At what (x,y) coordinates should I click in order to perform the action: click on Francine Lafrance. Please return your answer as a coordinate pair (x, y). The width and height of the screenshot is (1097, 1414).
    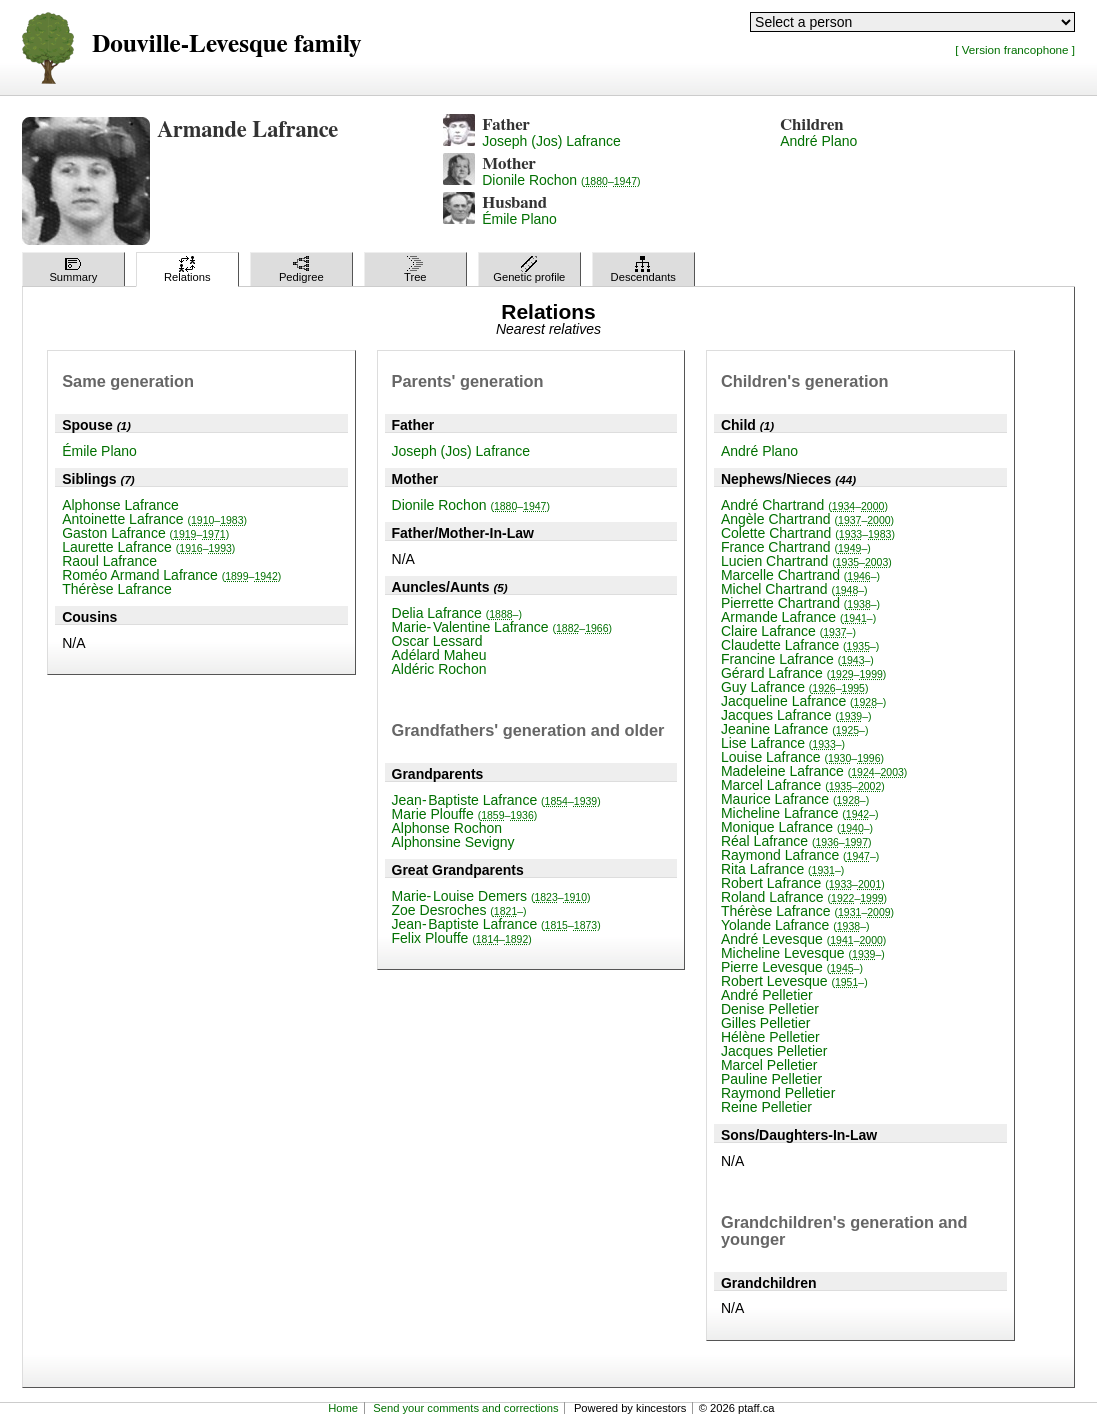
    Looking at the image, I should click on (797, 659).